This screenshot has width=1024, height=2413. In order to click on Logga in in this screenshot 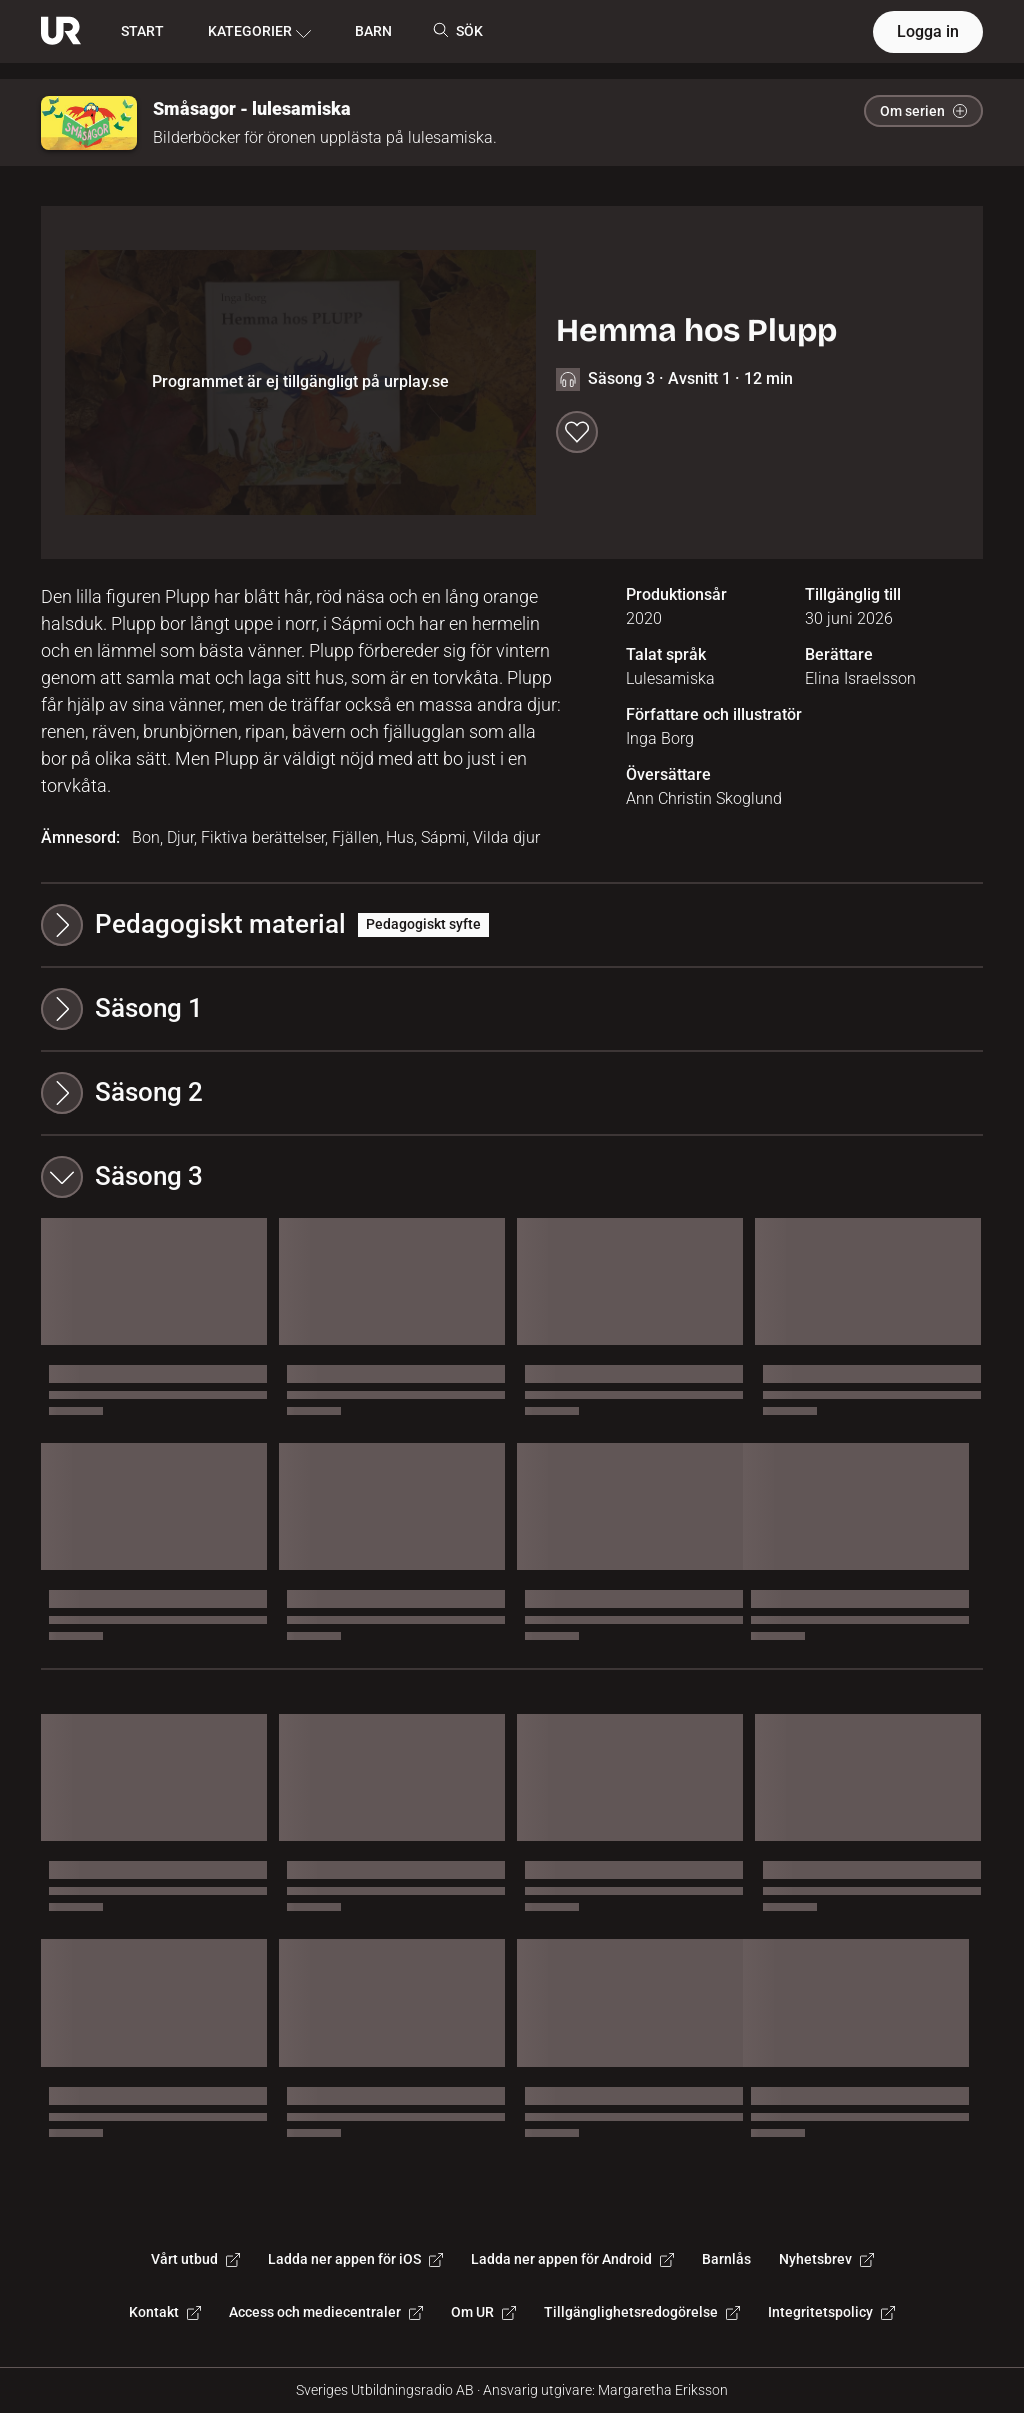, I will do `click(928, 31)`.